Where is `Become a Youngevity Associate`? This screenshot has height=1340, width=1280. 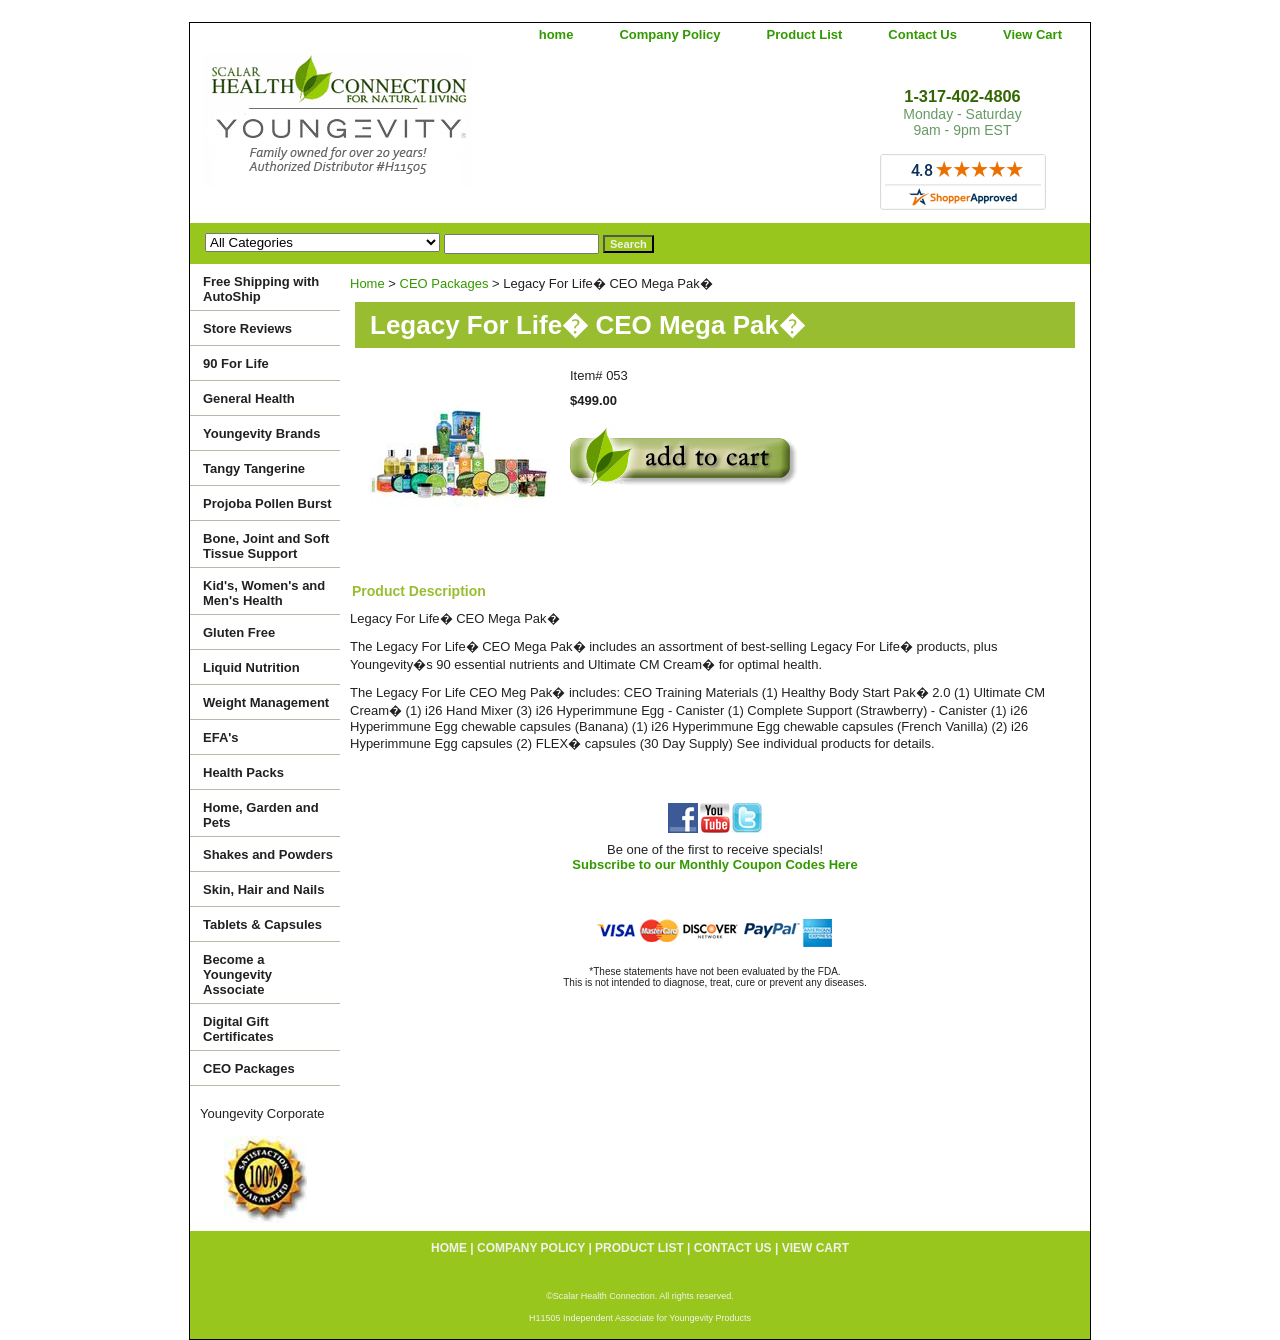
Become a Youngevity Associate is located at coordinates (237, 974).